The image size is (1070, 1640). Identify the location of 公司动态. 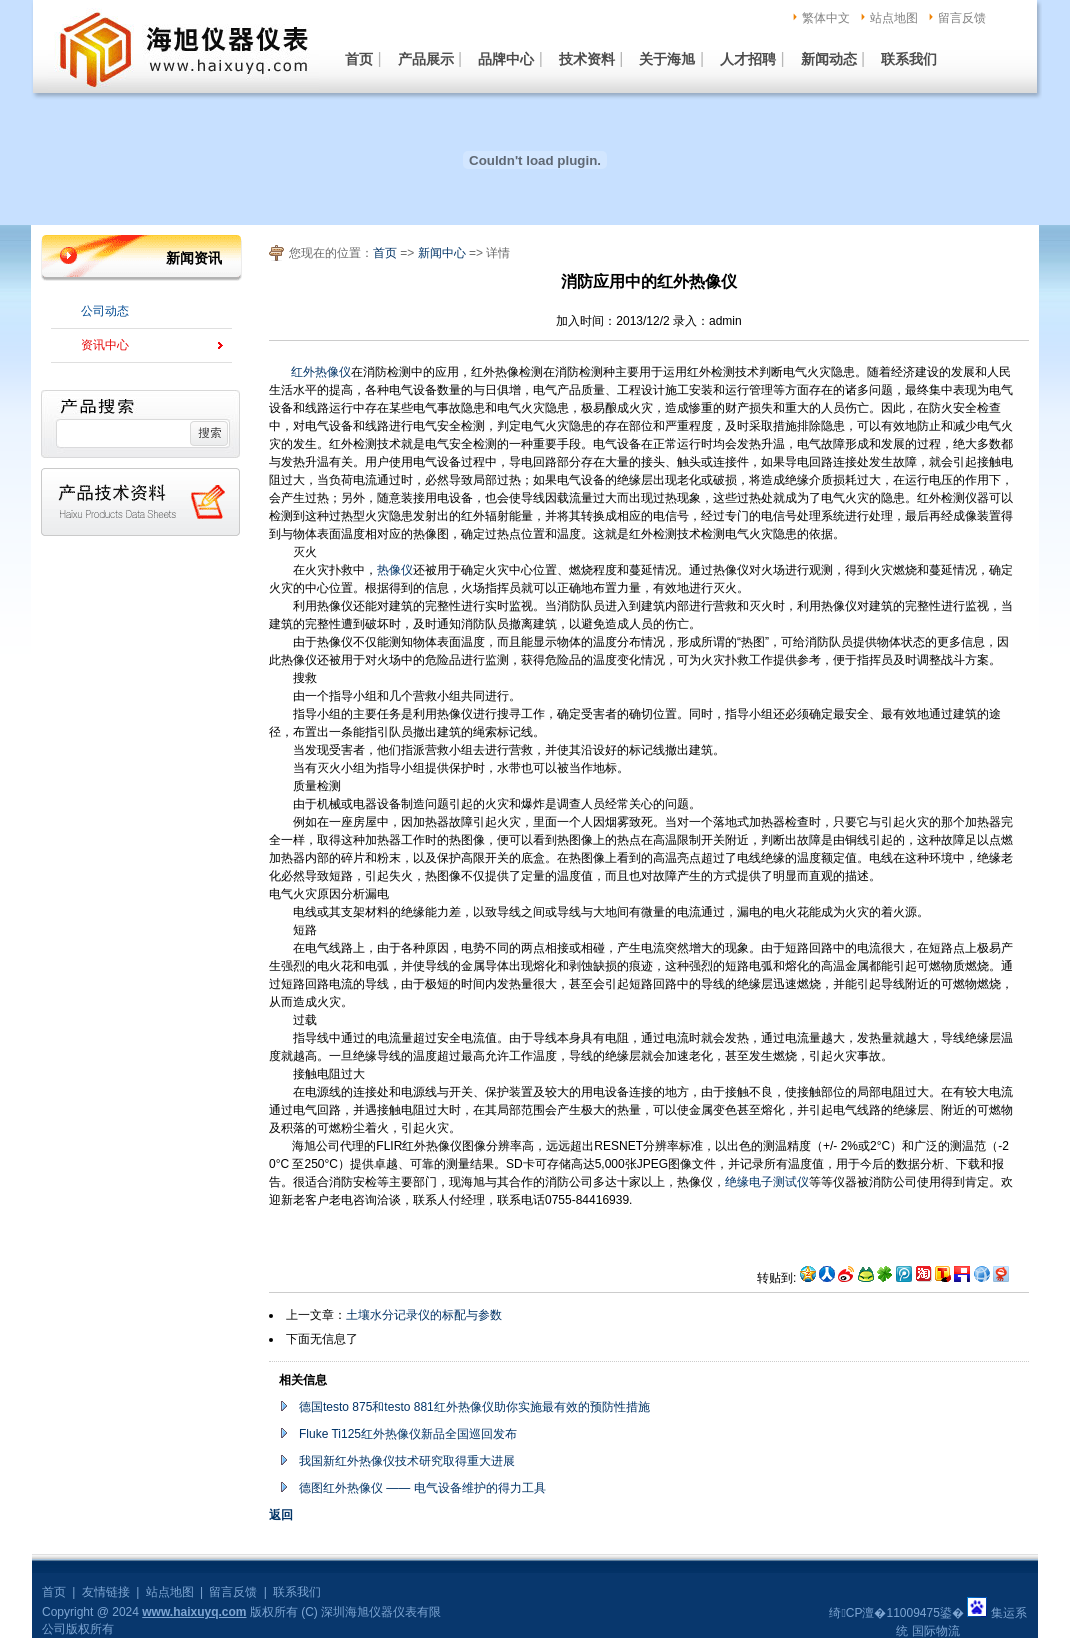
(105, 311).